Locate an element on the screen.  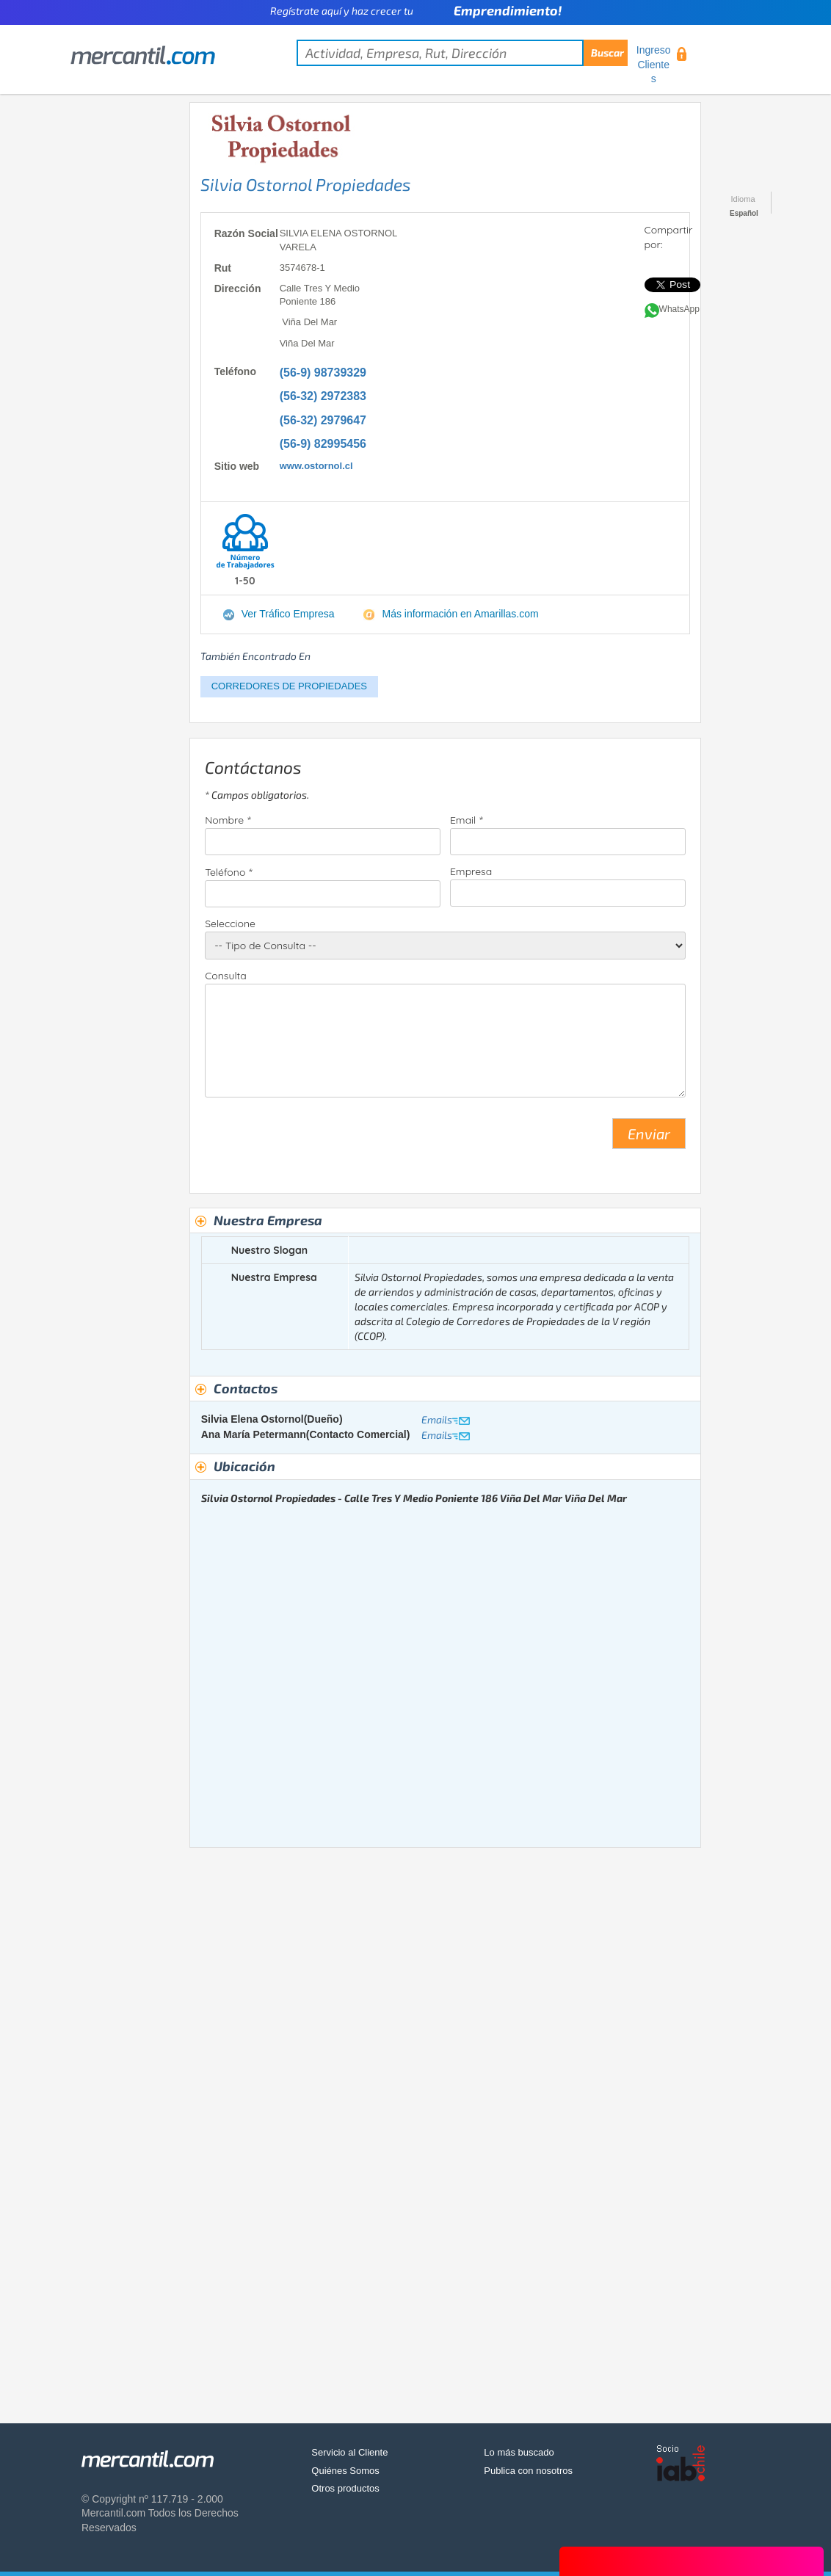
Ingreso Clientes is located at coordinates (653, 64).